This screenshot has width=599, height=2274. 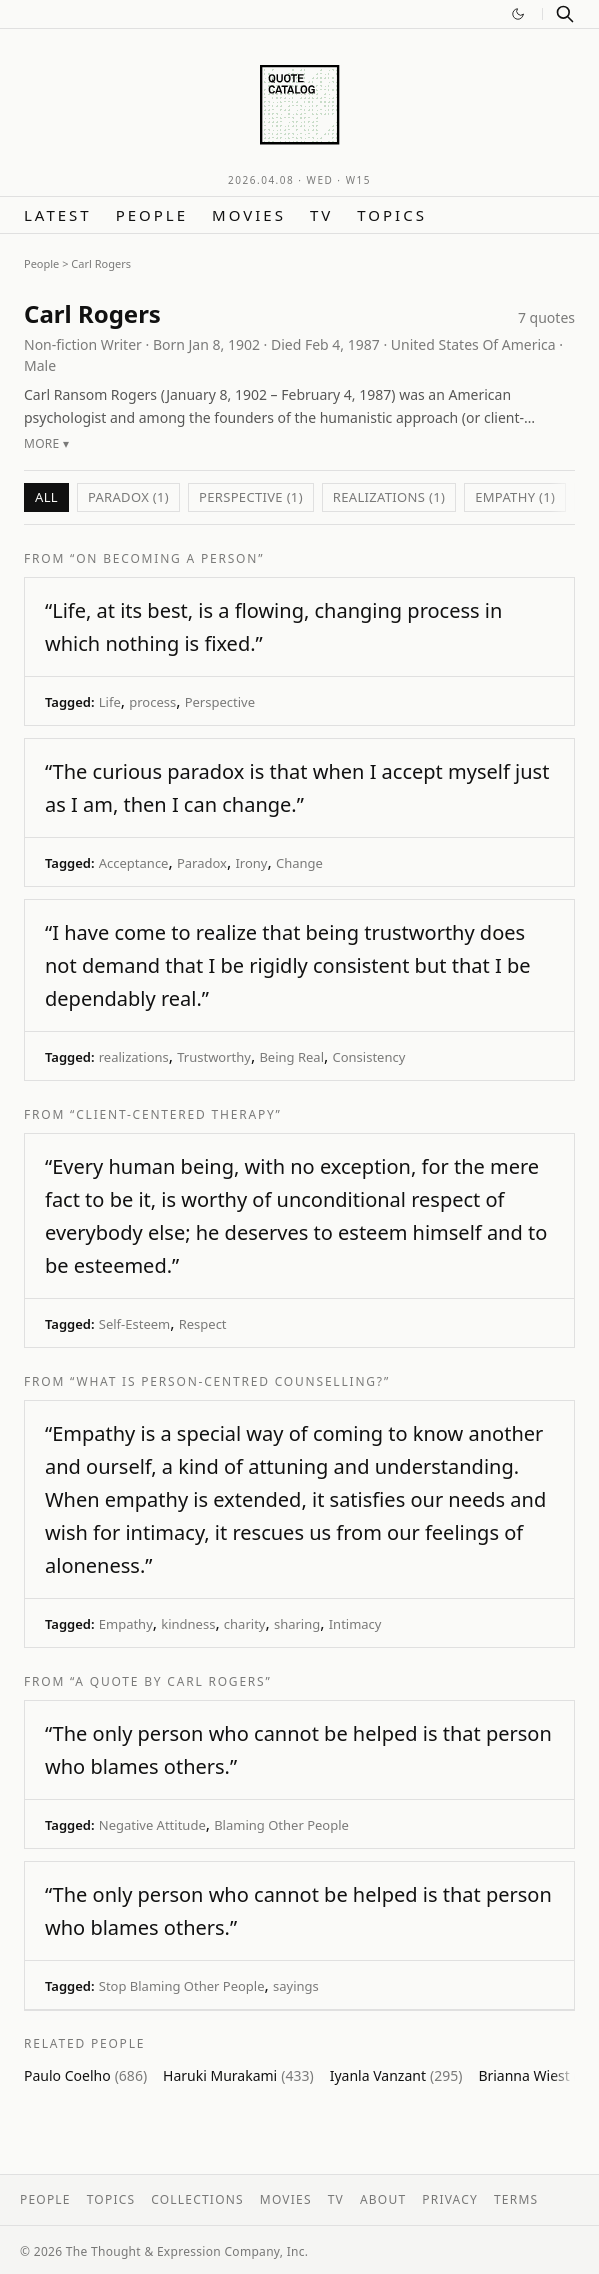 I want to click on charity, so click(x=245, y=1624).